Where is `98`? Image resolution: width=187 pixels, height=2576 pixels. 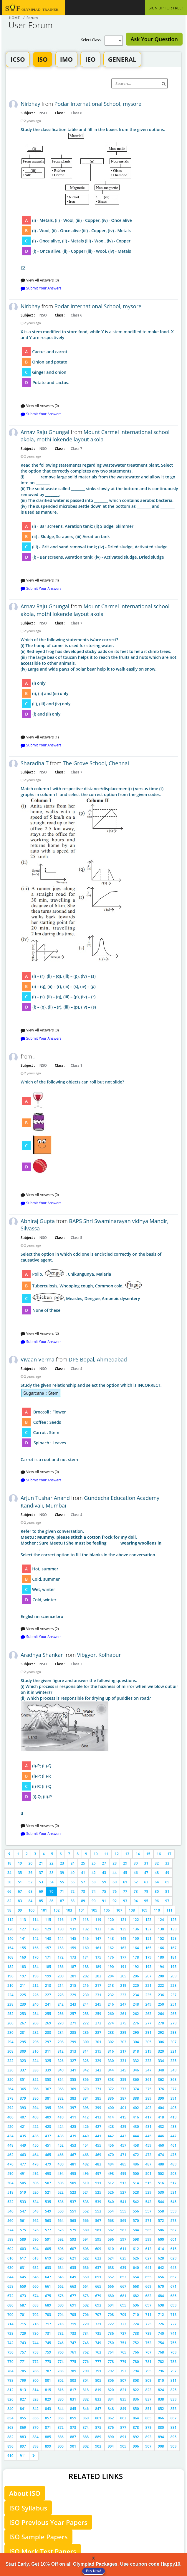
98 is located at coordinates (9, 1910).